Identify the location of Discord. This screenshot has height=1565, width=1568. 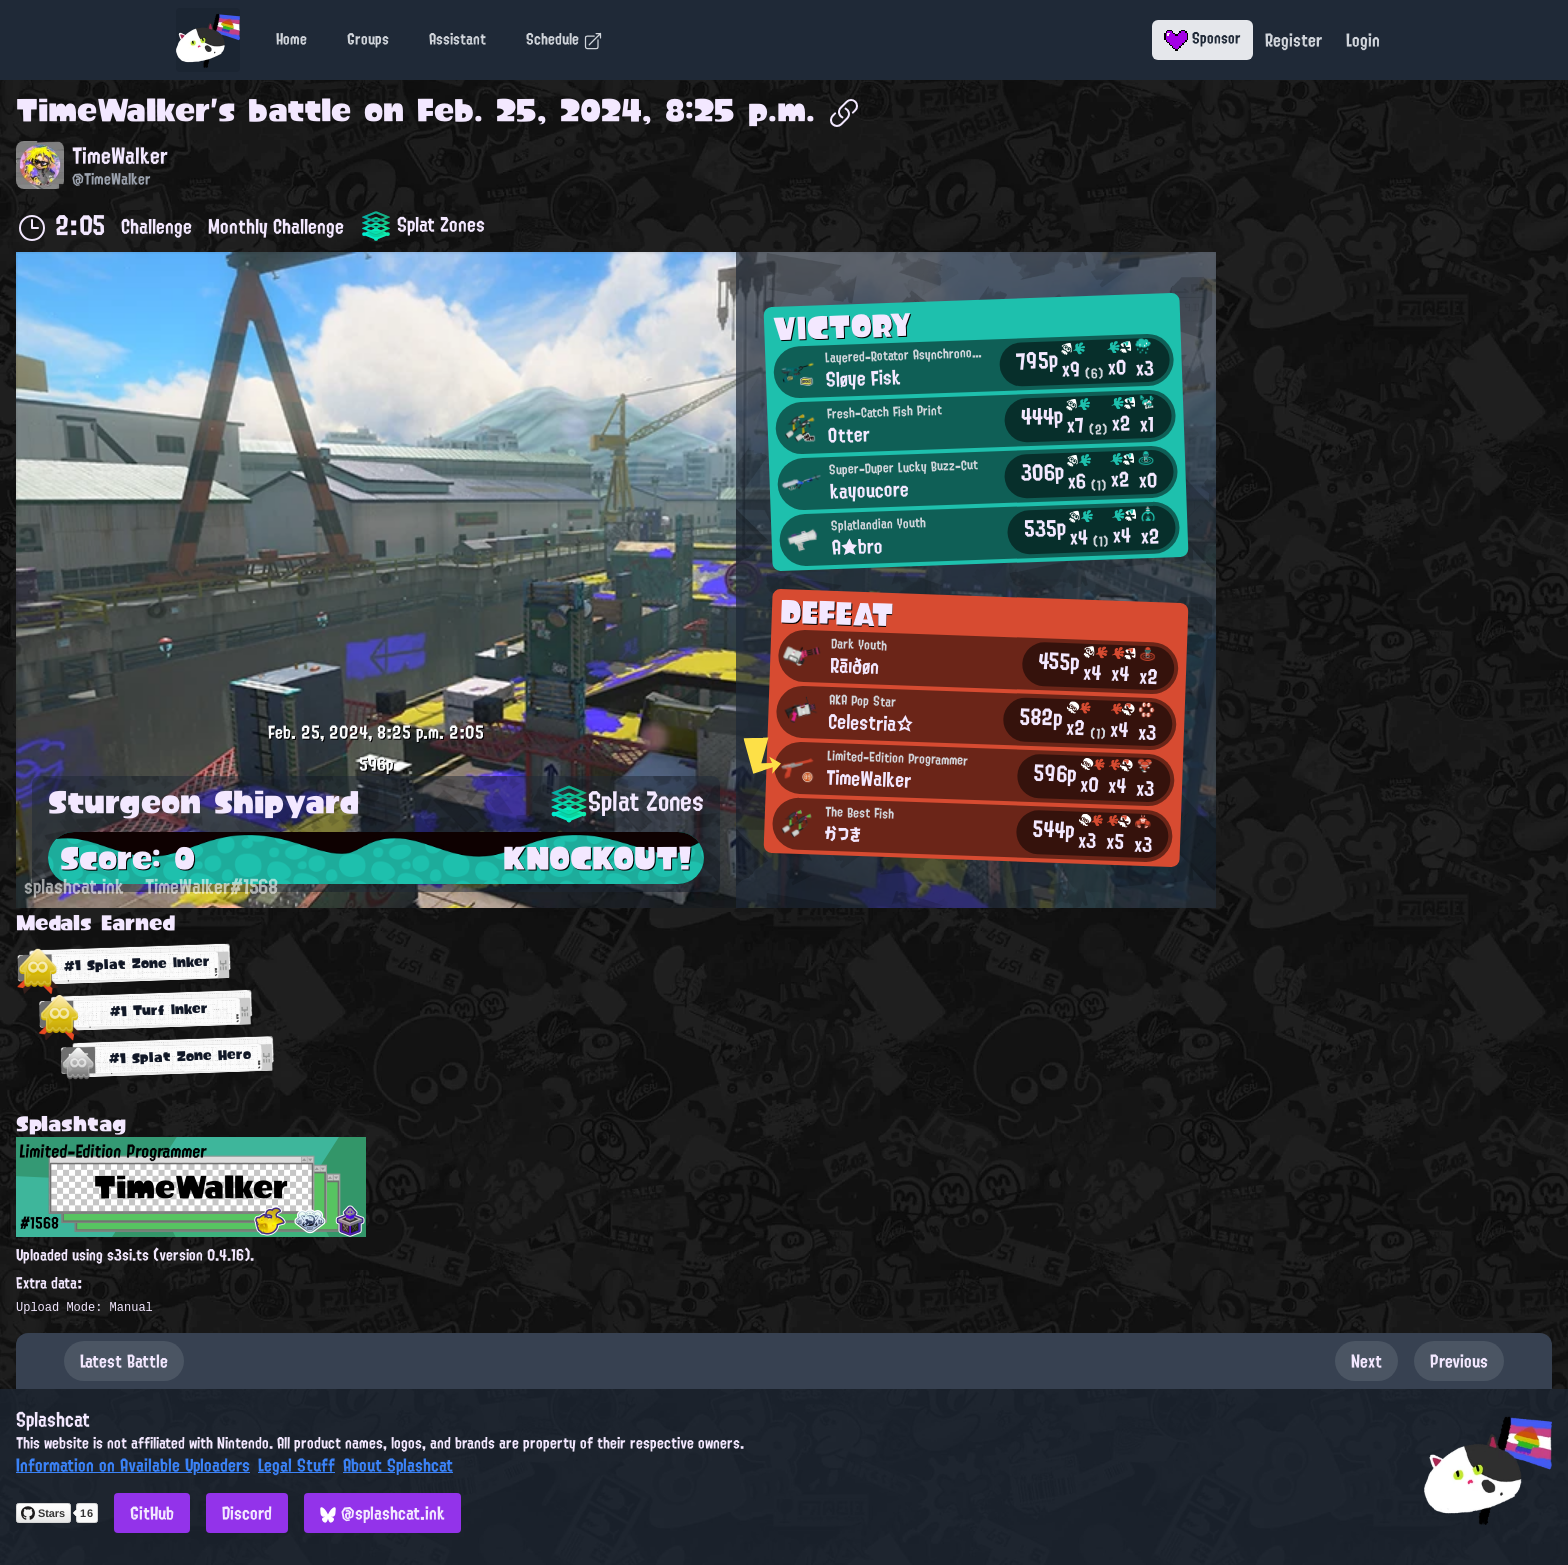
(247, 1513).